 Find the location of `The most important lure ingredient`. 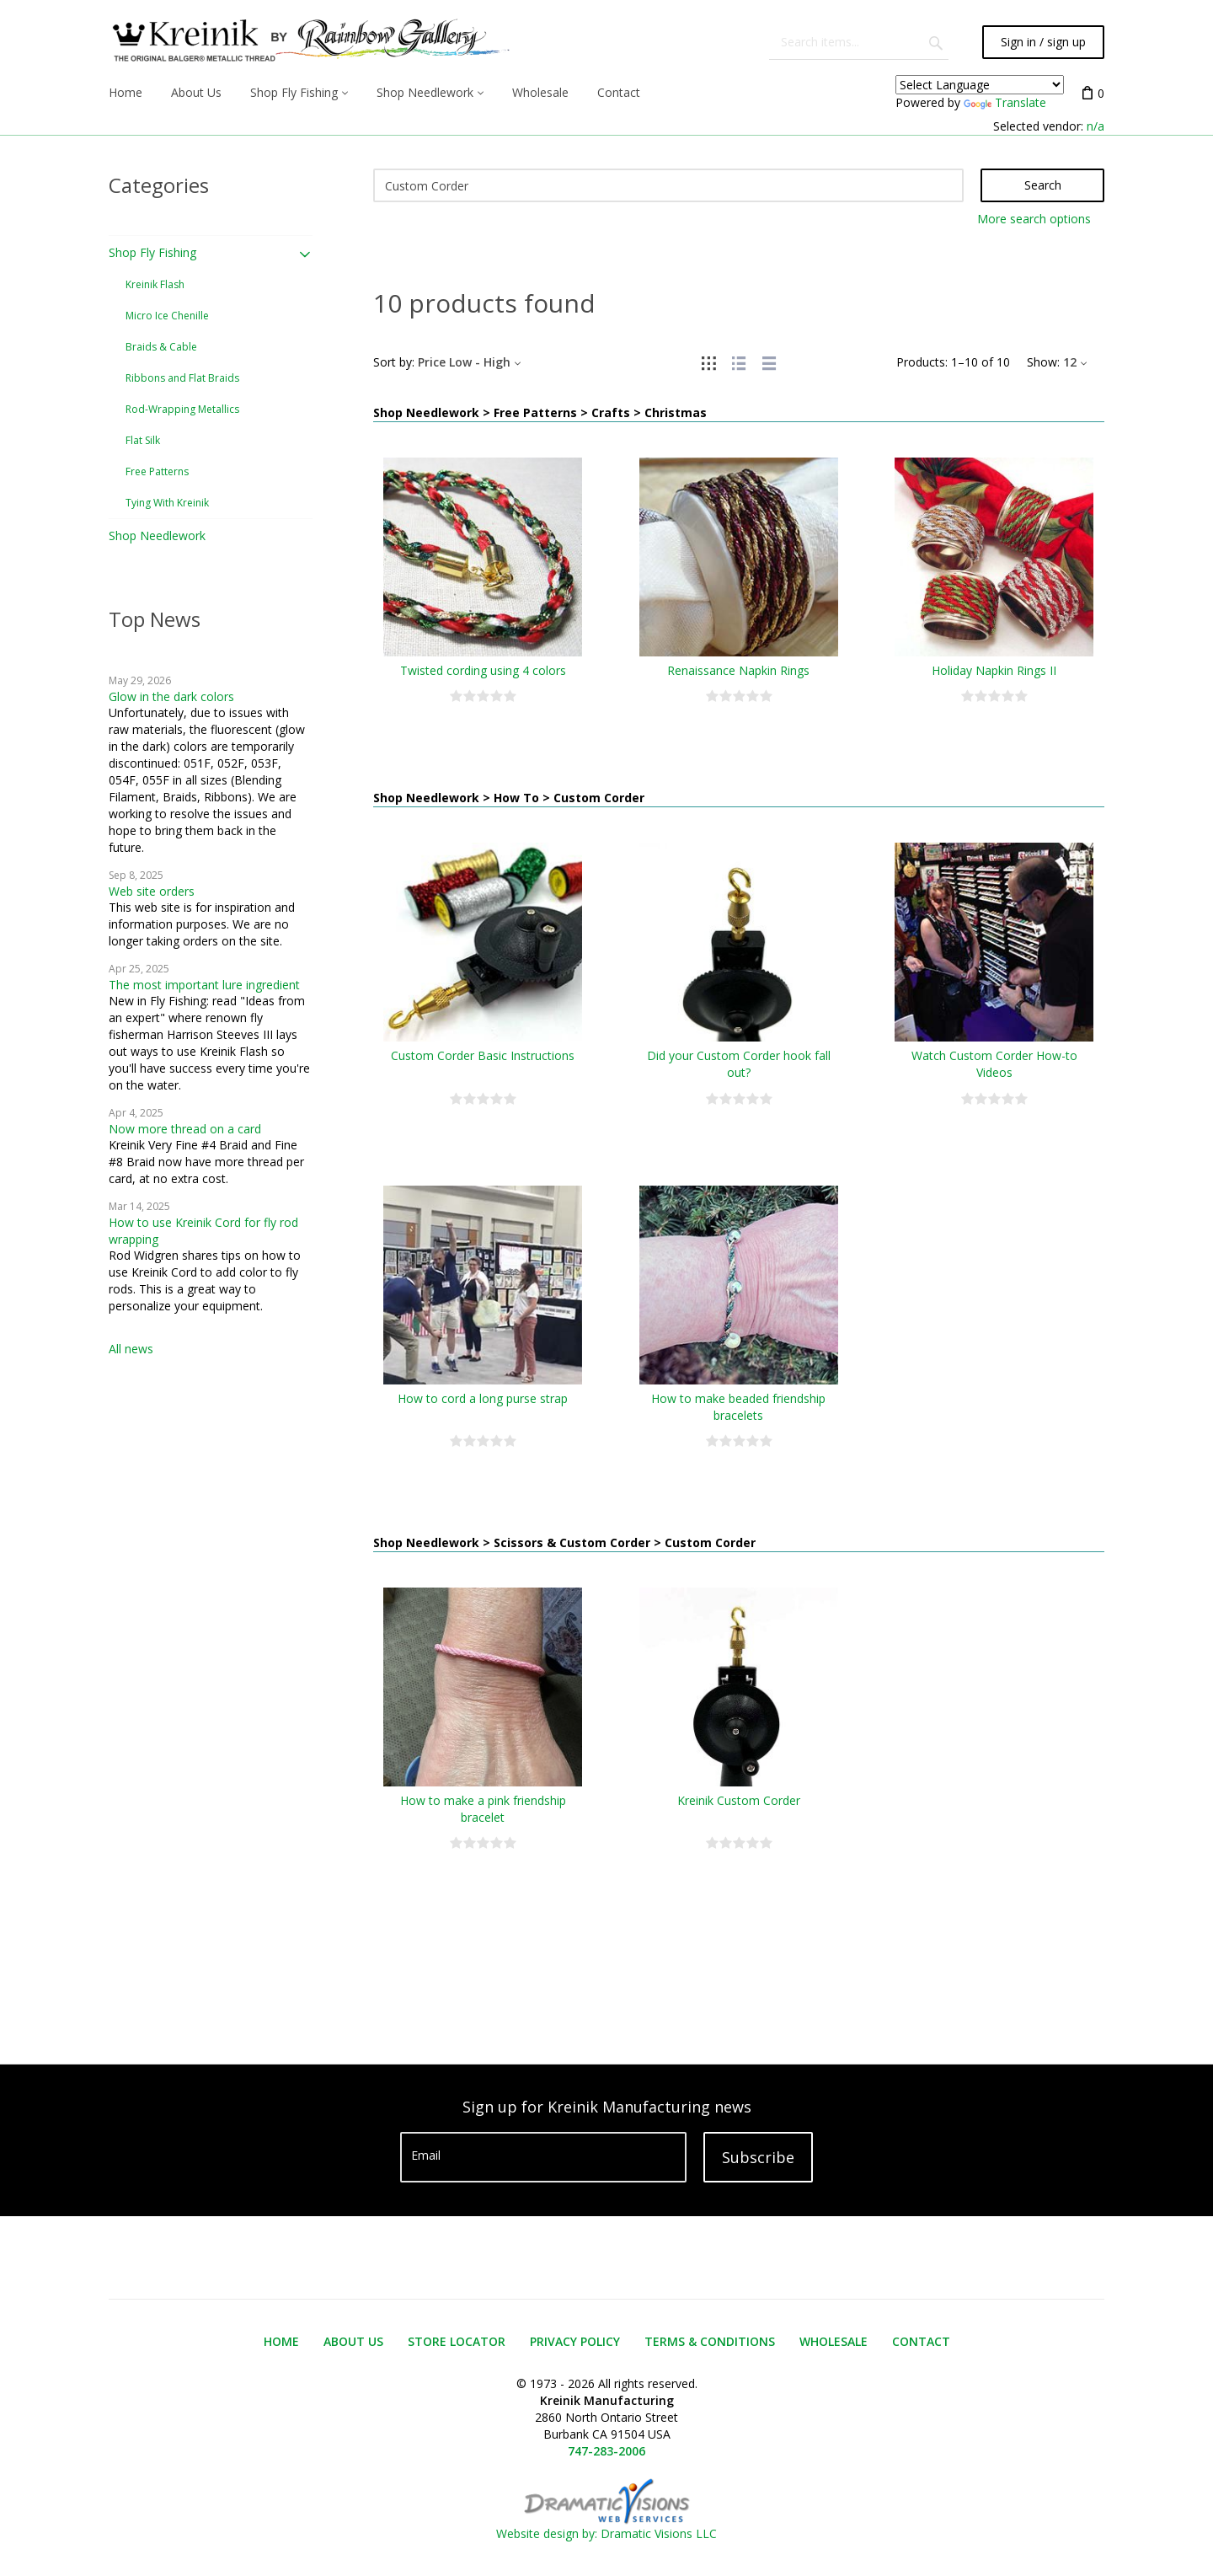

The most important lure ingredient is located at coordinates (204, 985).